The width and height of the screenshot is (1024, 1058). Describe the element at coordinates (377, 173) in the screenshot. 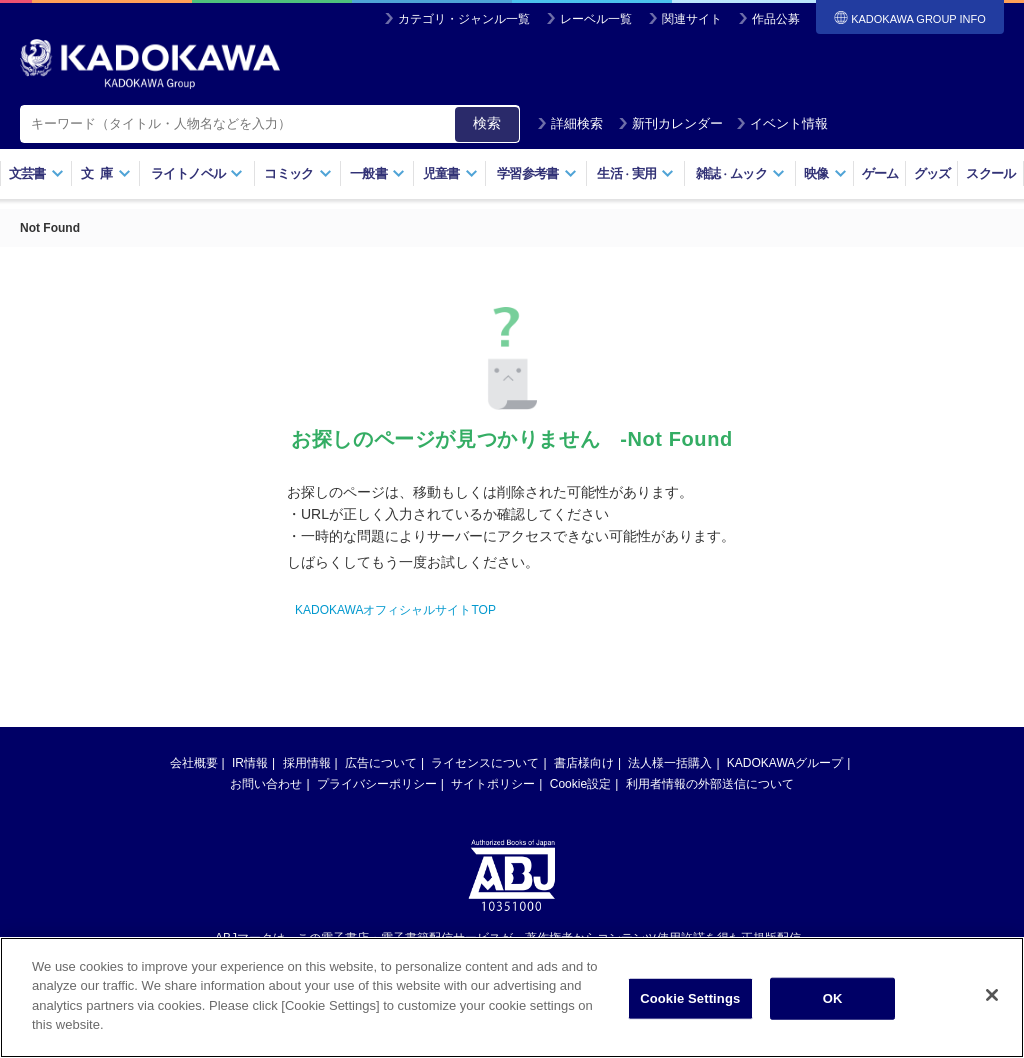

I see `一般書` at that location.